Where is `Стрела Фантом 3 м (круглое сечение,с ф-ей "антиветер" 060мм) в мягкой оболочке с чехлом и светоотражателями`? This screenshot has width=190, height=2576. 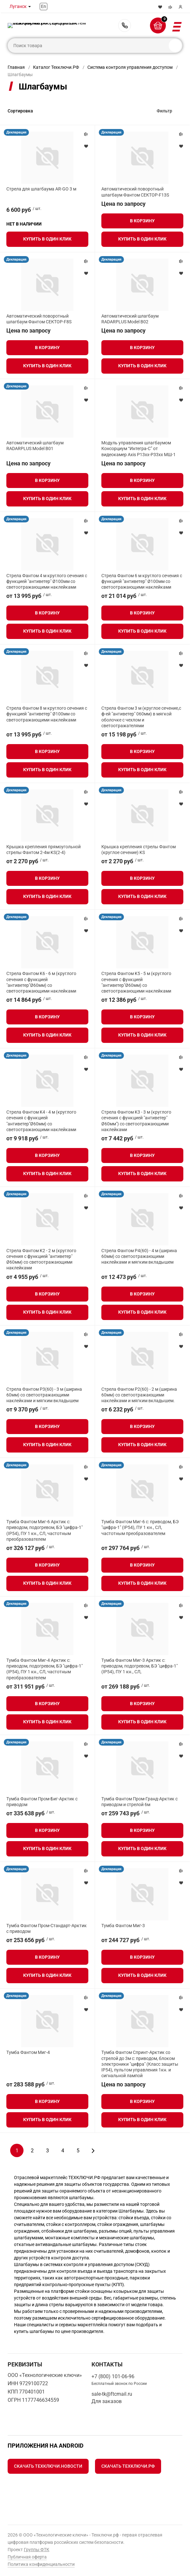 Стрела Фантом 3 м (круглое сечение,с ф-ей "антиветер" 060мм) в мягкой оболочке с чехлом и светоотражателями is located at coordinates (141, 717).